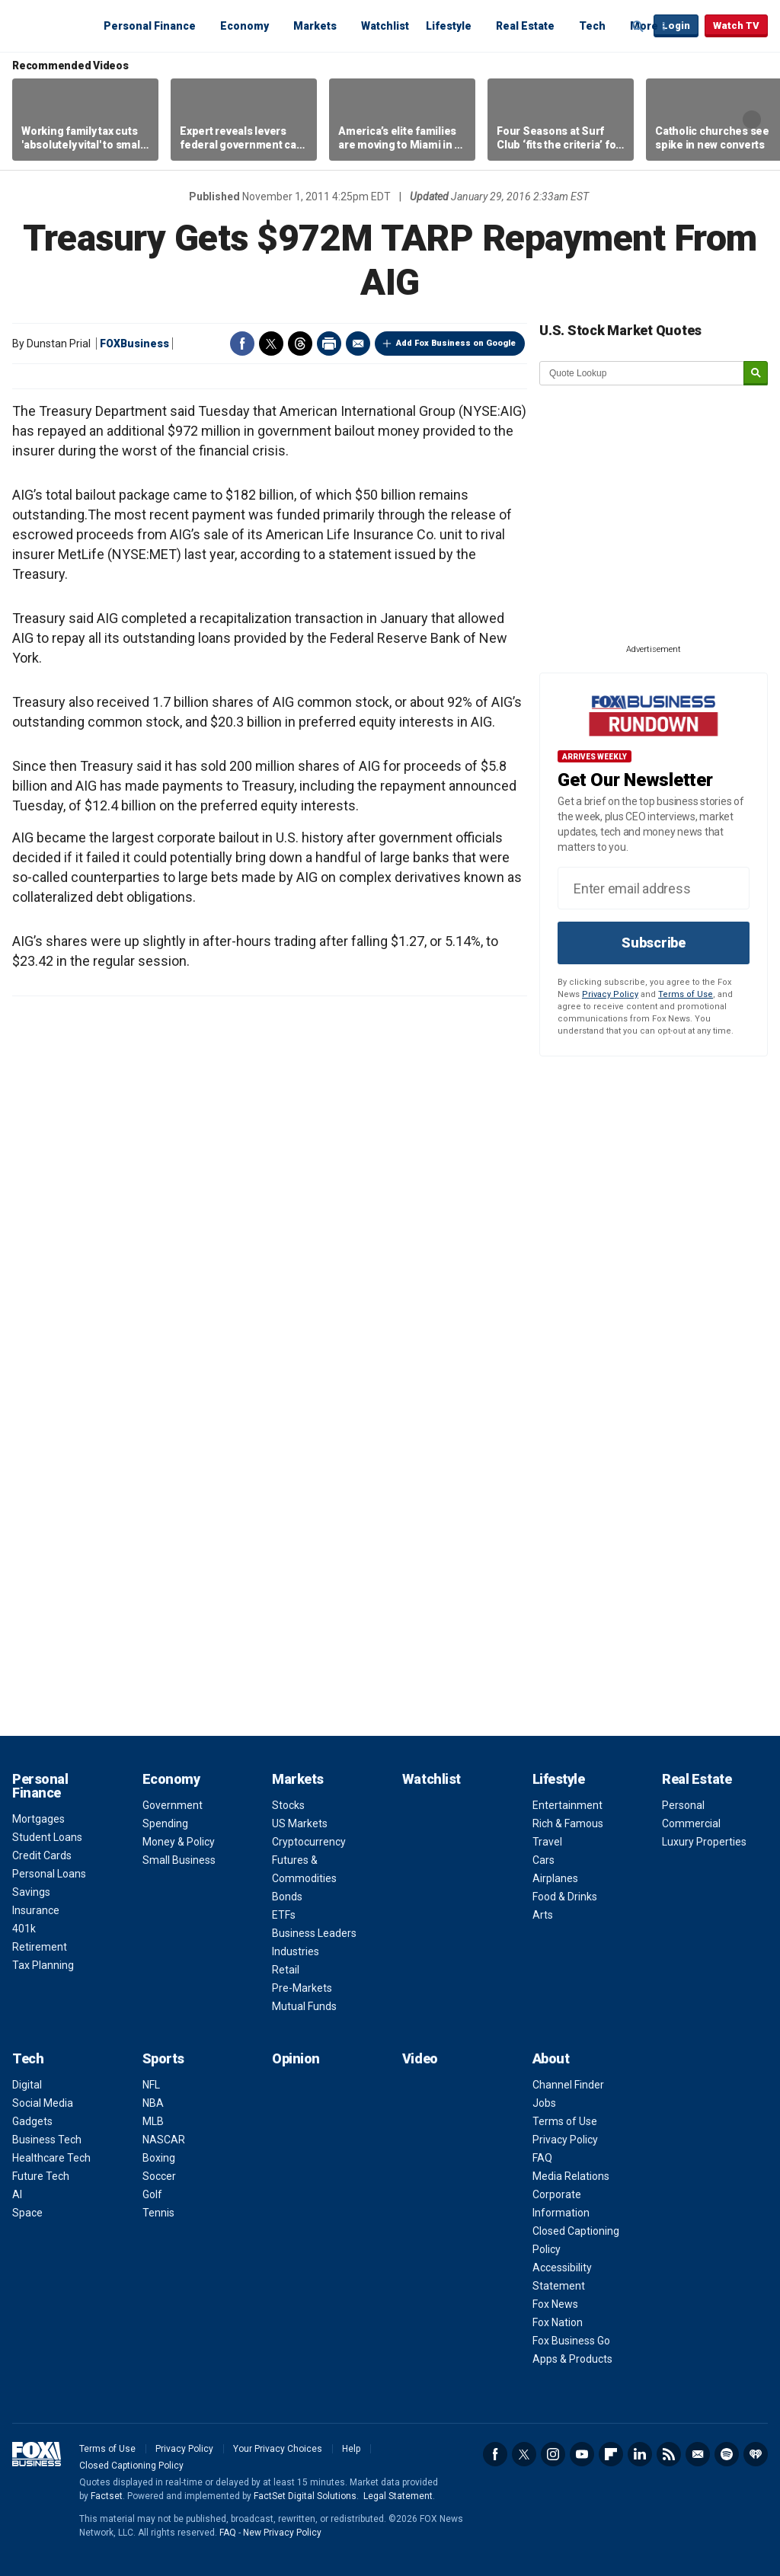  What do you see at coordinates (38, 1819) in the screenshot?
I see `Mortgages` at bounding box center [38, 1819].